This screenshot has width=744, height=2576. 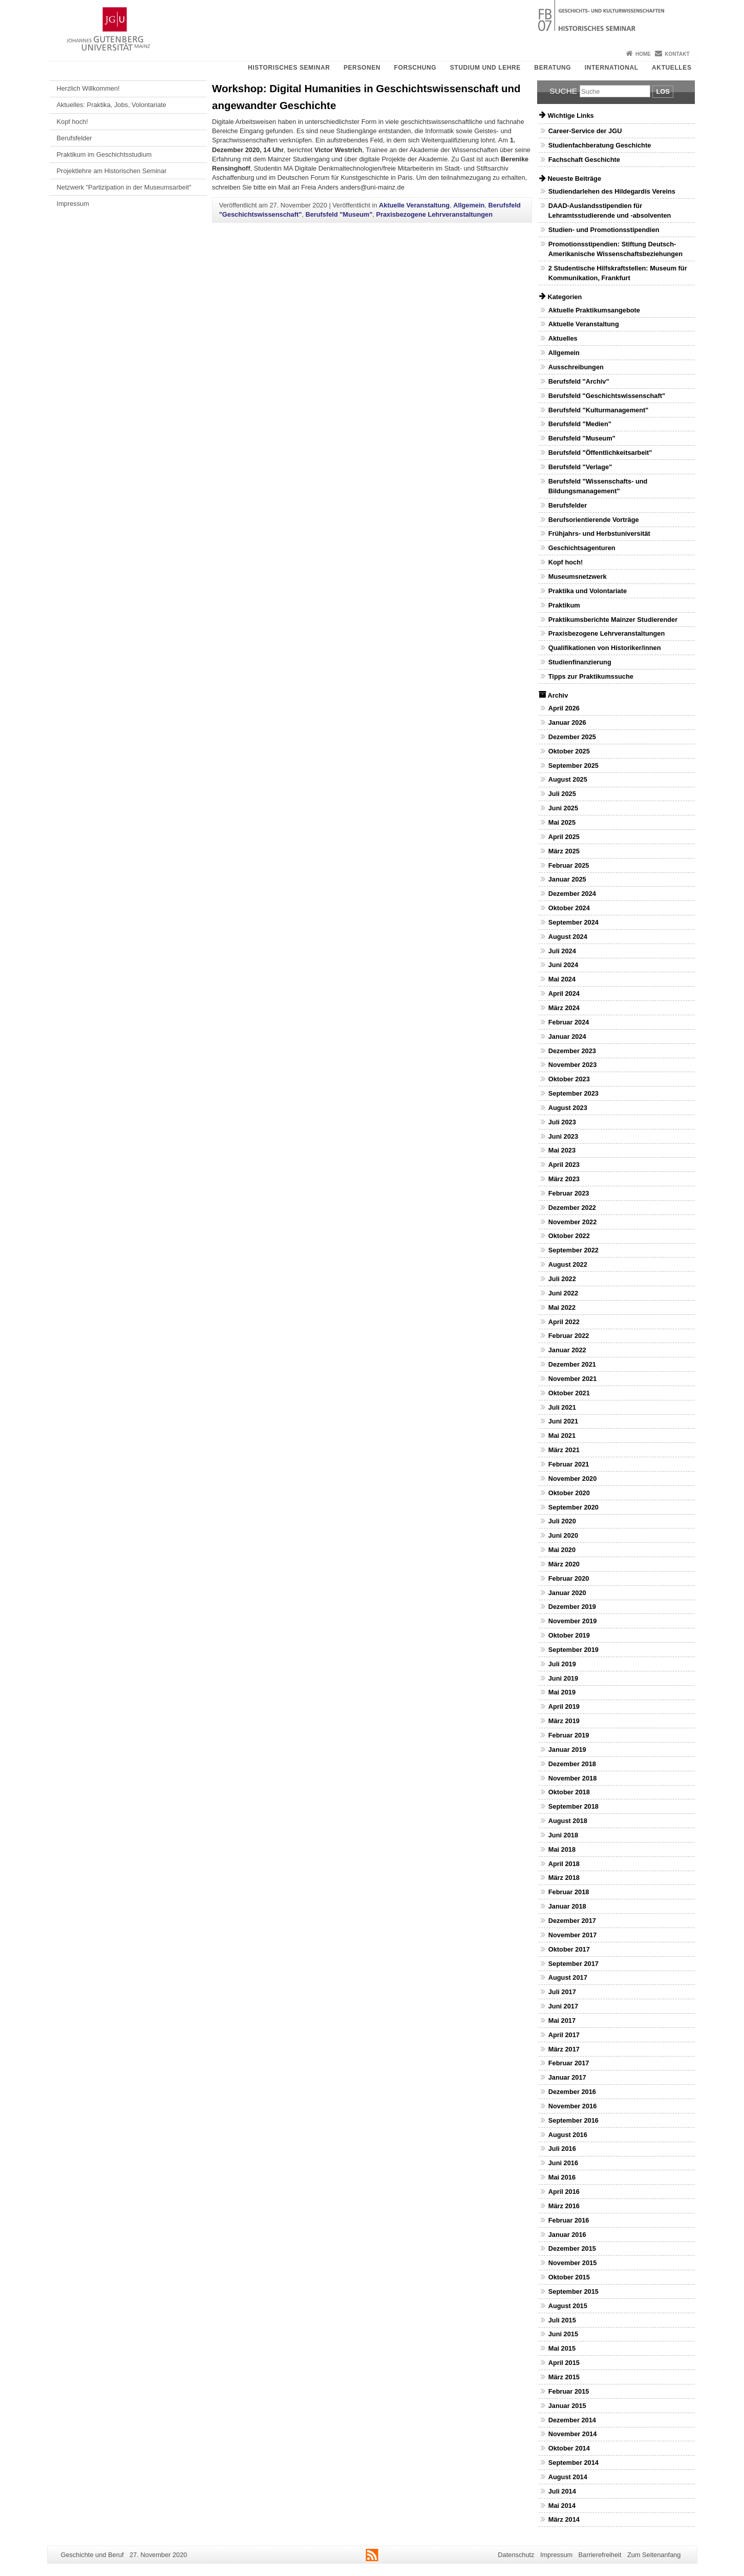 What do you see at coordinates (564, 708) in the screenshot?
I see `April 2026` at bounding box center [564, 708].